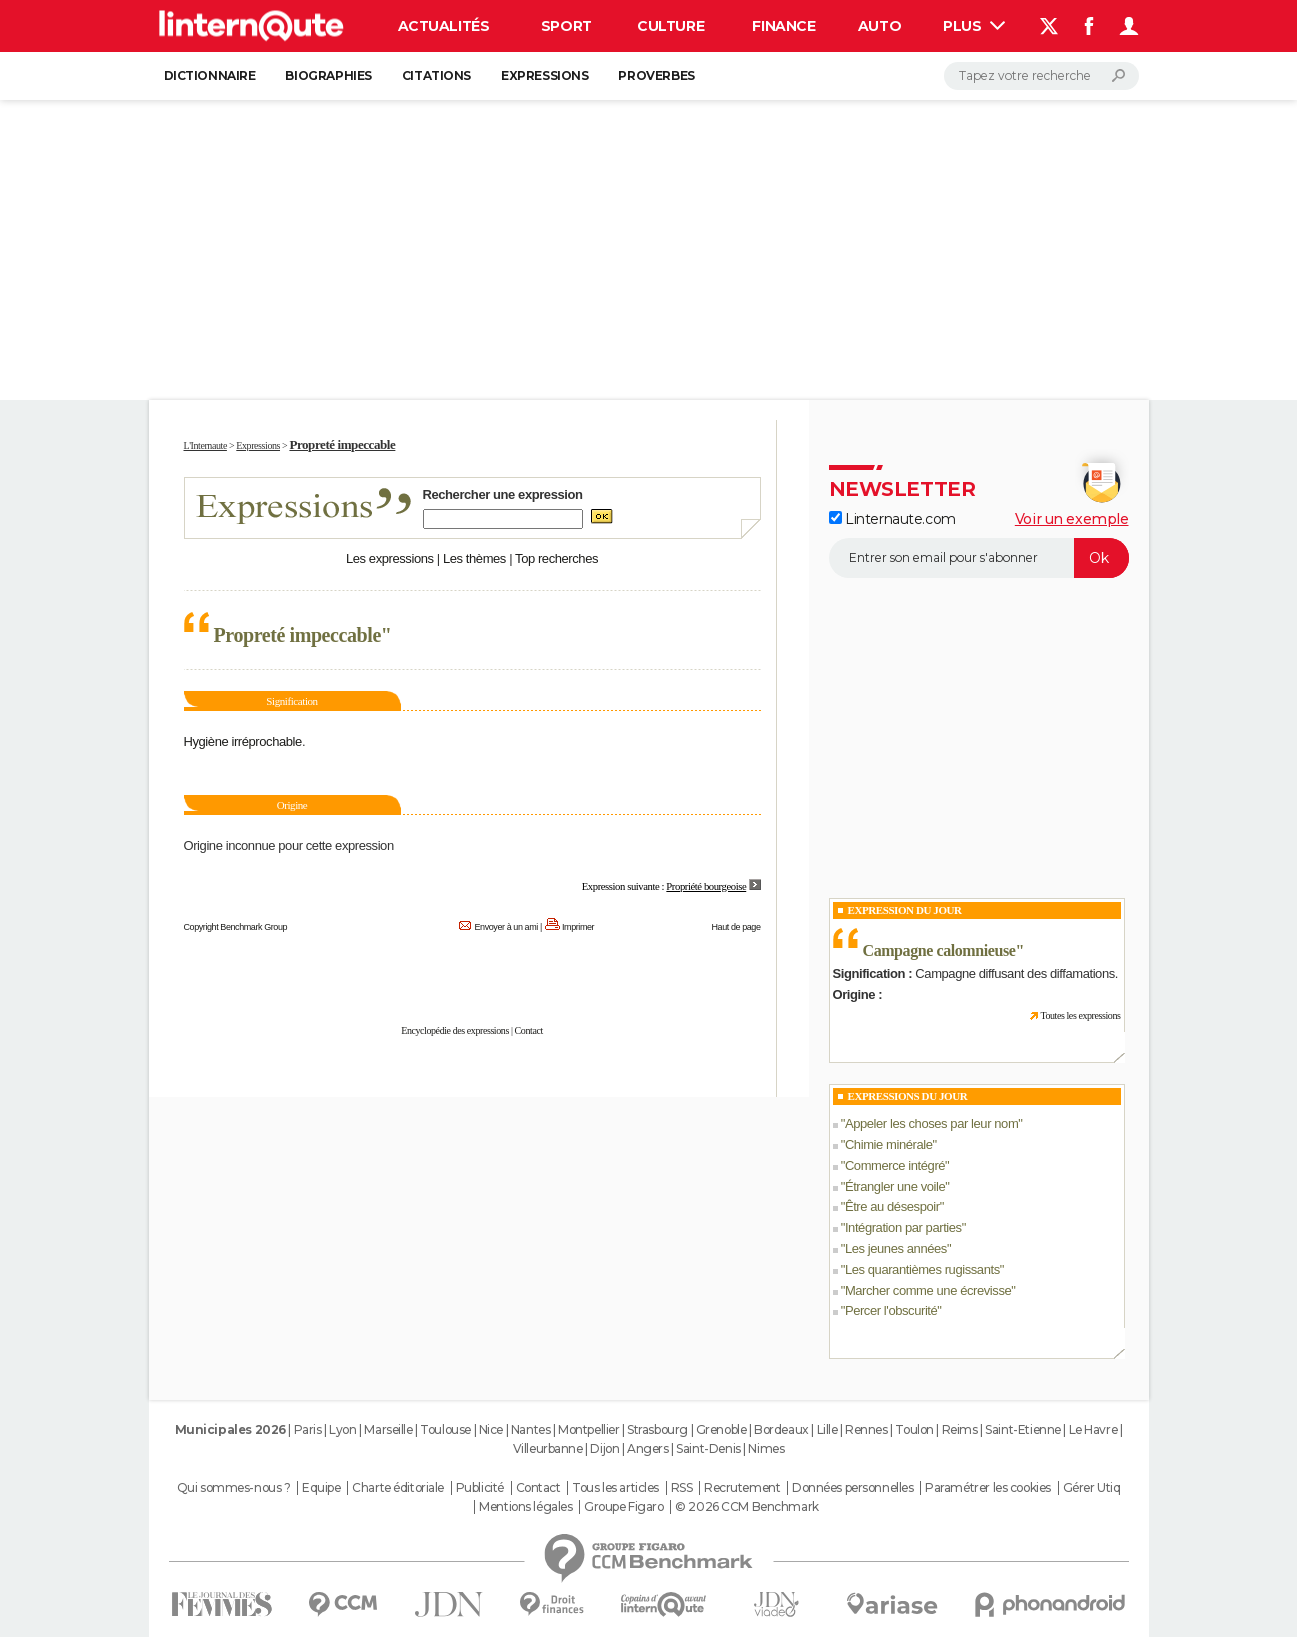 This screenshot has width=1297, height=1637. What do you see at coordinates (544, 75) in the screenshot?
I see `Expressions` at bounding box center [544, 75].